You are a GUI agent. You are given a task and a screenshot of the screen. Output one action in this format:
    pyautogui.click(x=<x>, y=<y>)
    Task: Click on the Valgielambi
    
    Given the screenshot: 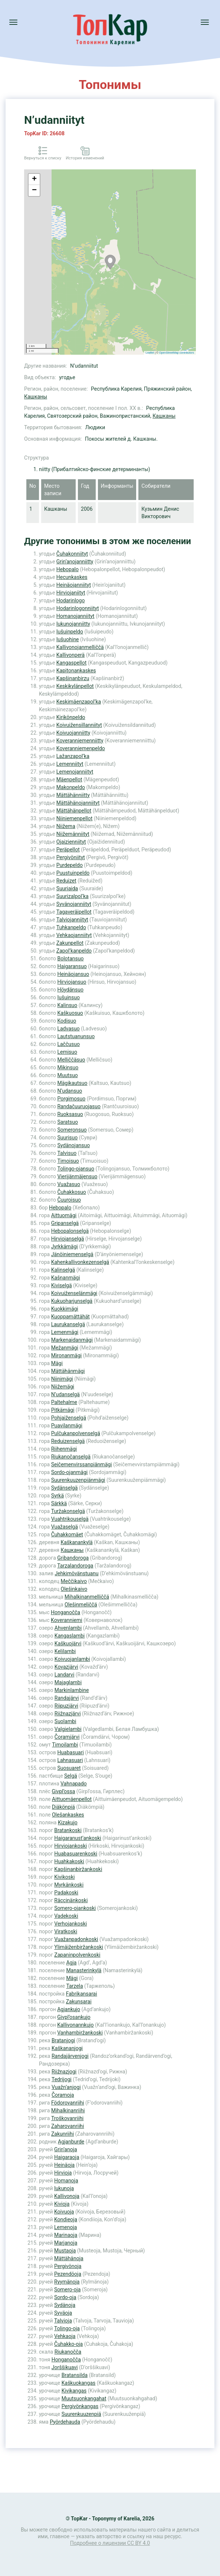 What is the action you would take?
    pyautogui.click(x=68, y=1729)
    